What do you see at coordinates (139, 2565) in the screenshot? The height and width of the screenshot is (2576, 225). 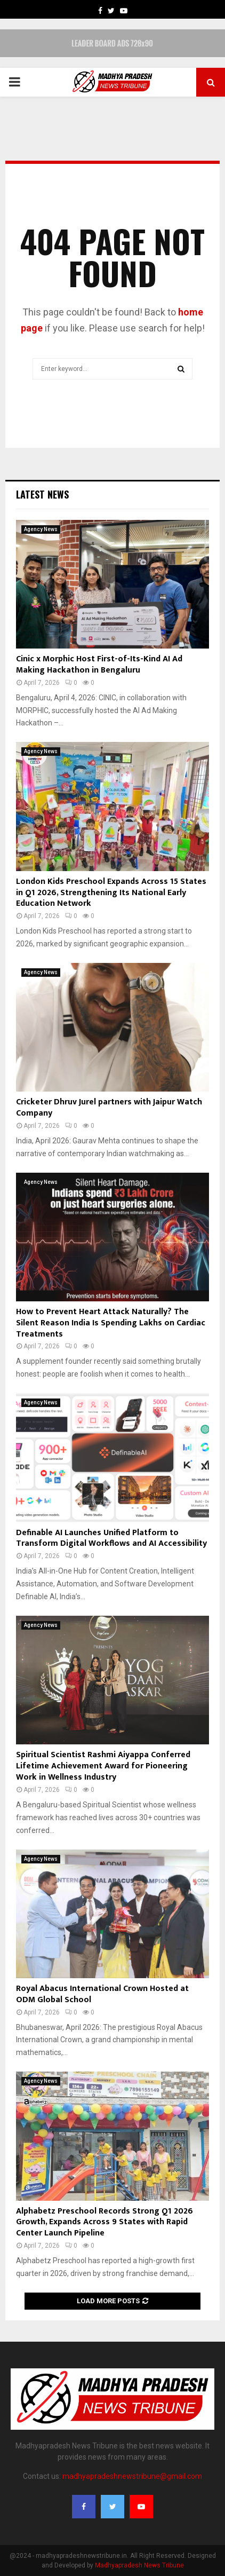 I see `Madhyapradesh News Tribune` at bounding box center [139, 2565].